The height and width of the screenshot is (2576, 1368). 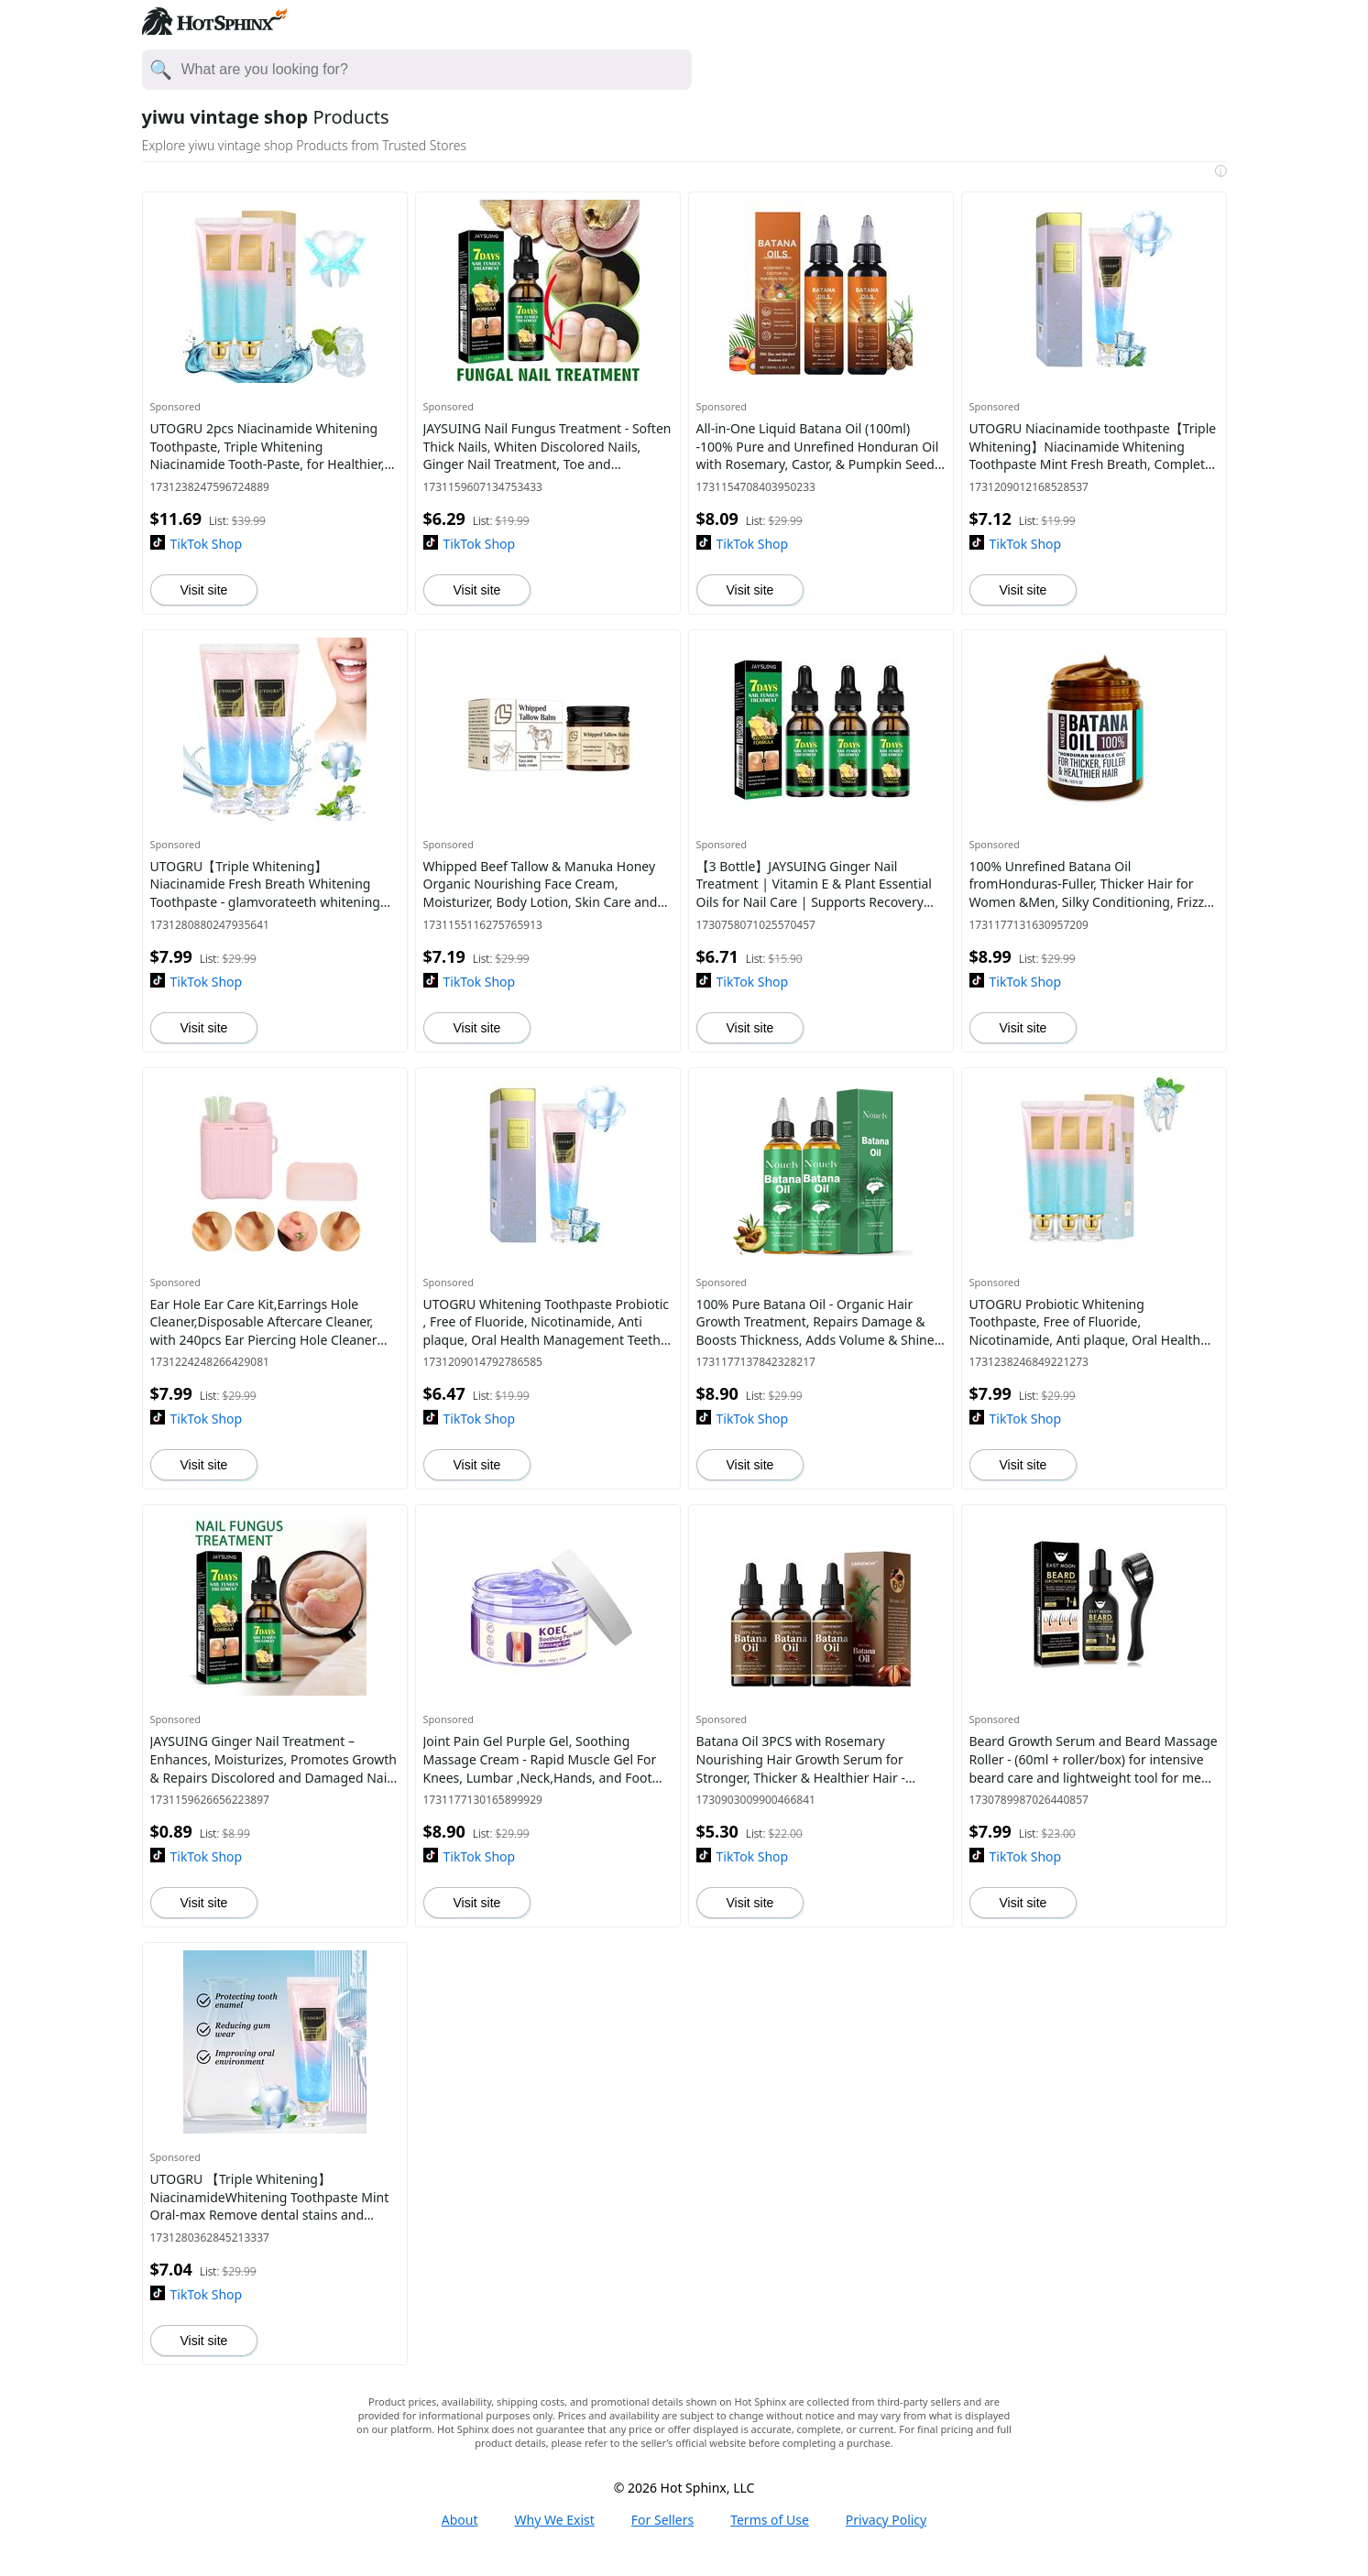 What do you see at coordinates (555, 2519) in the screenshot?
I see `Why We Exist` at bounding box center [555, 2519].